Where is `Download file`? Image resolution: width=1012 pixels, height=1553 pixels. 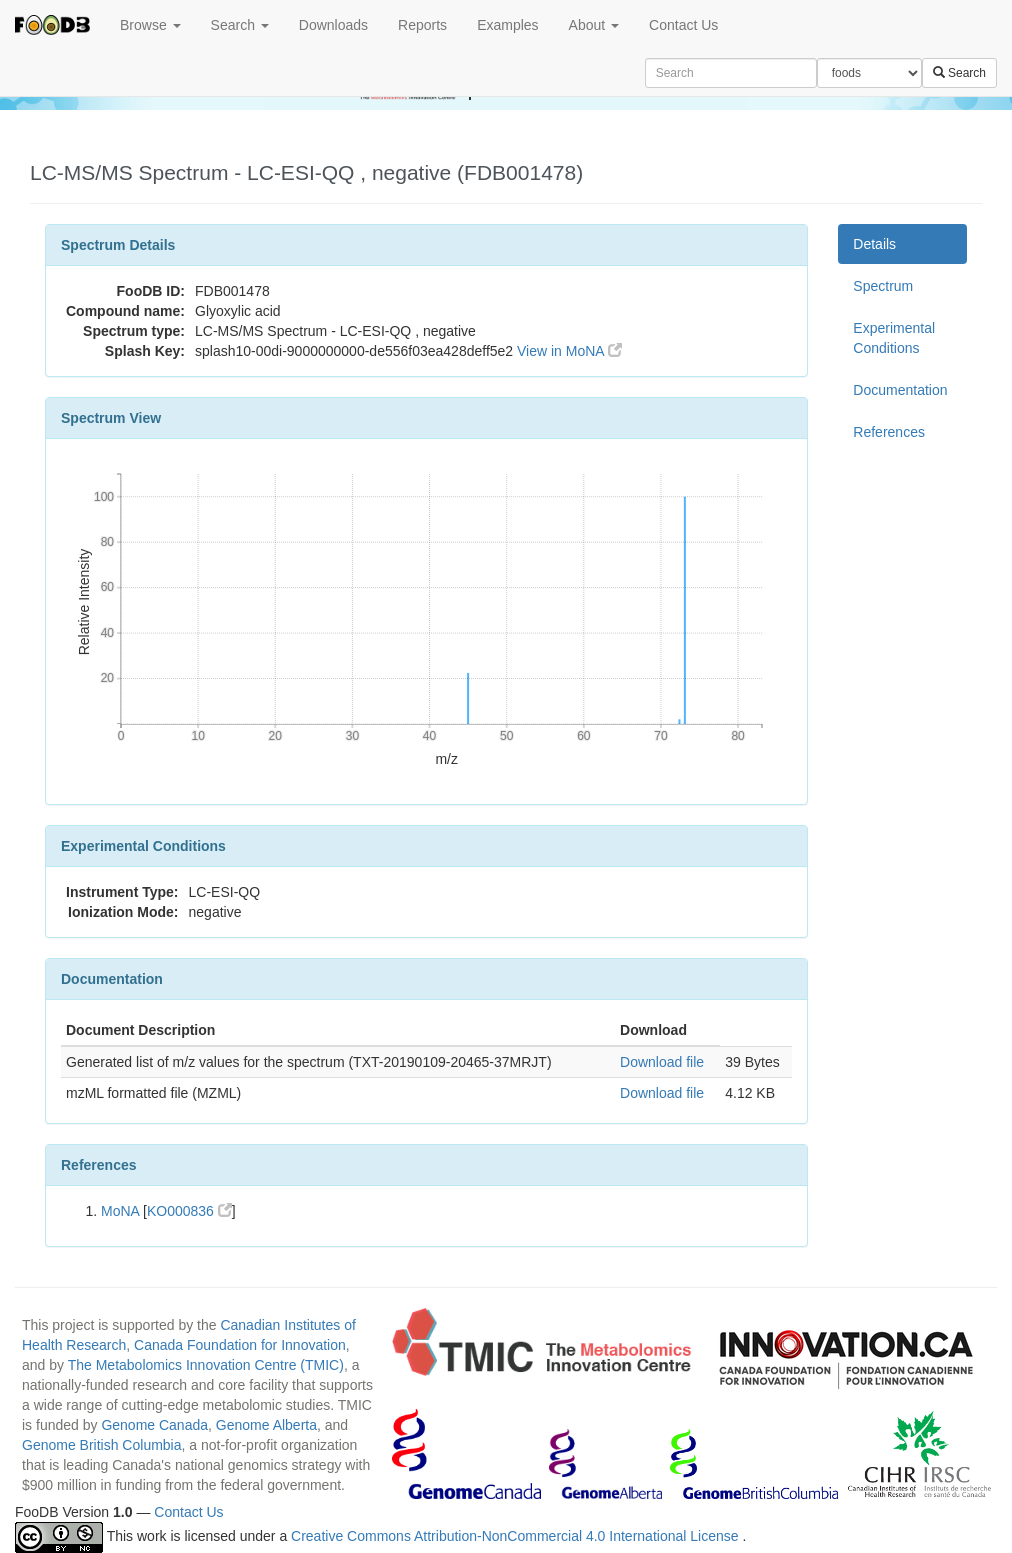
Download file is located at coordinates (662, 1062).